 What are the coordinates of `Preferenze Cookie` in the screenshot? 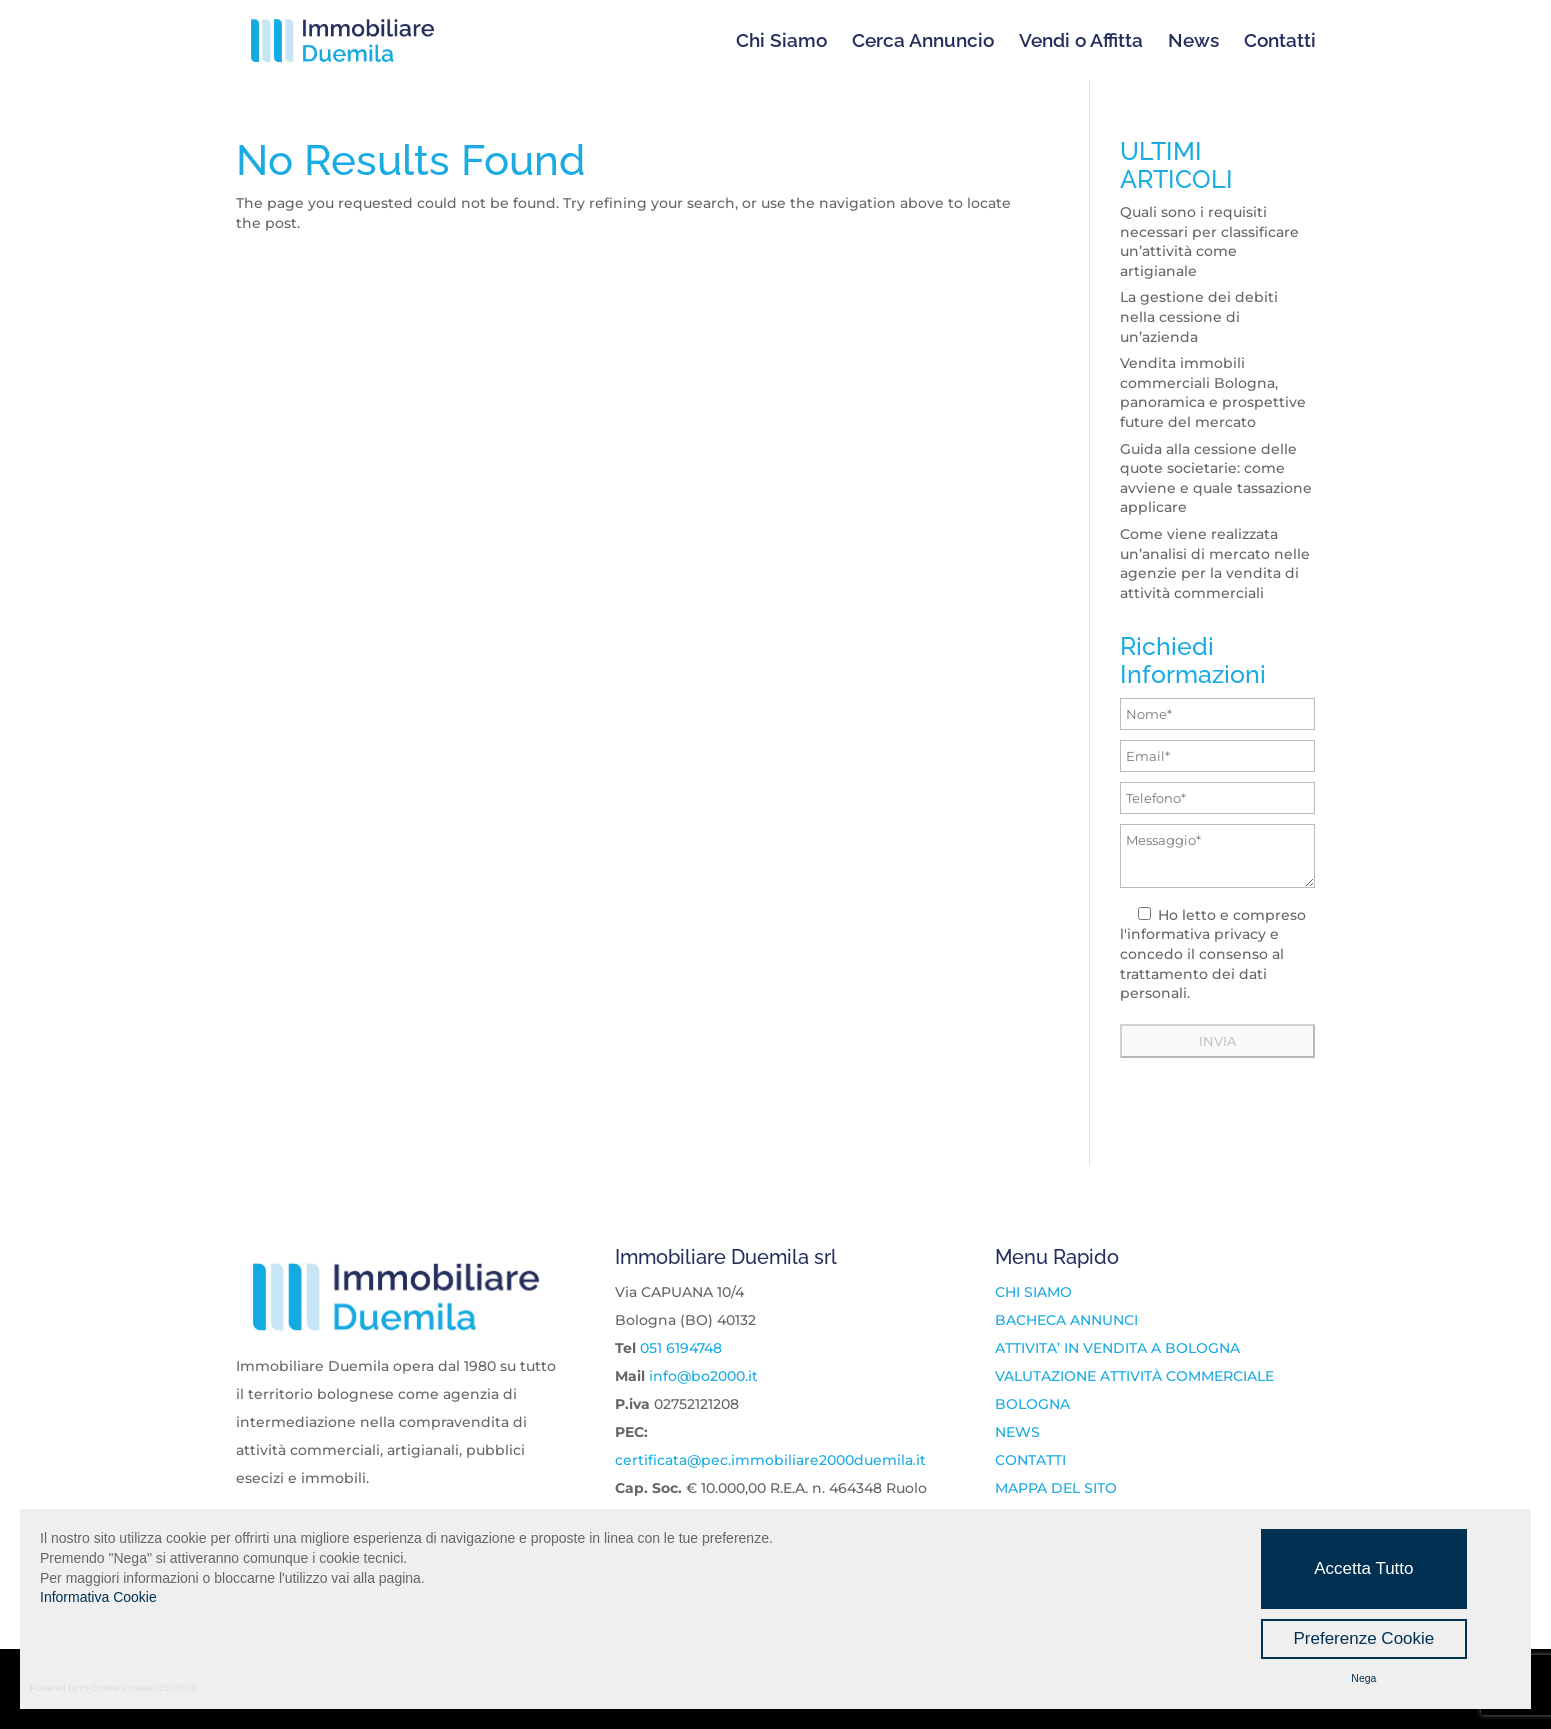 It's located at (1363, 1638).